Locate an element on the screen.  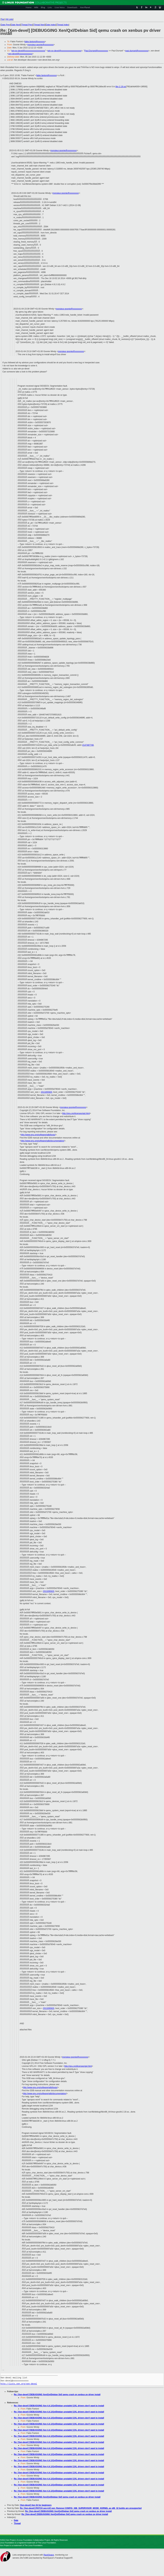
Thread Index is located at coordinates (63, 25).